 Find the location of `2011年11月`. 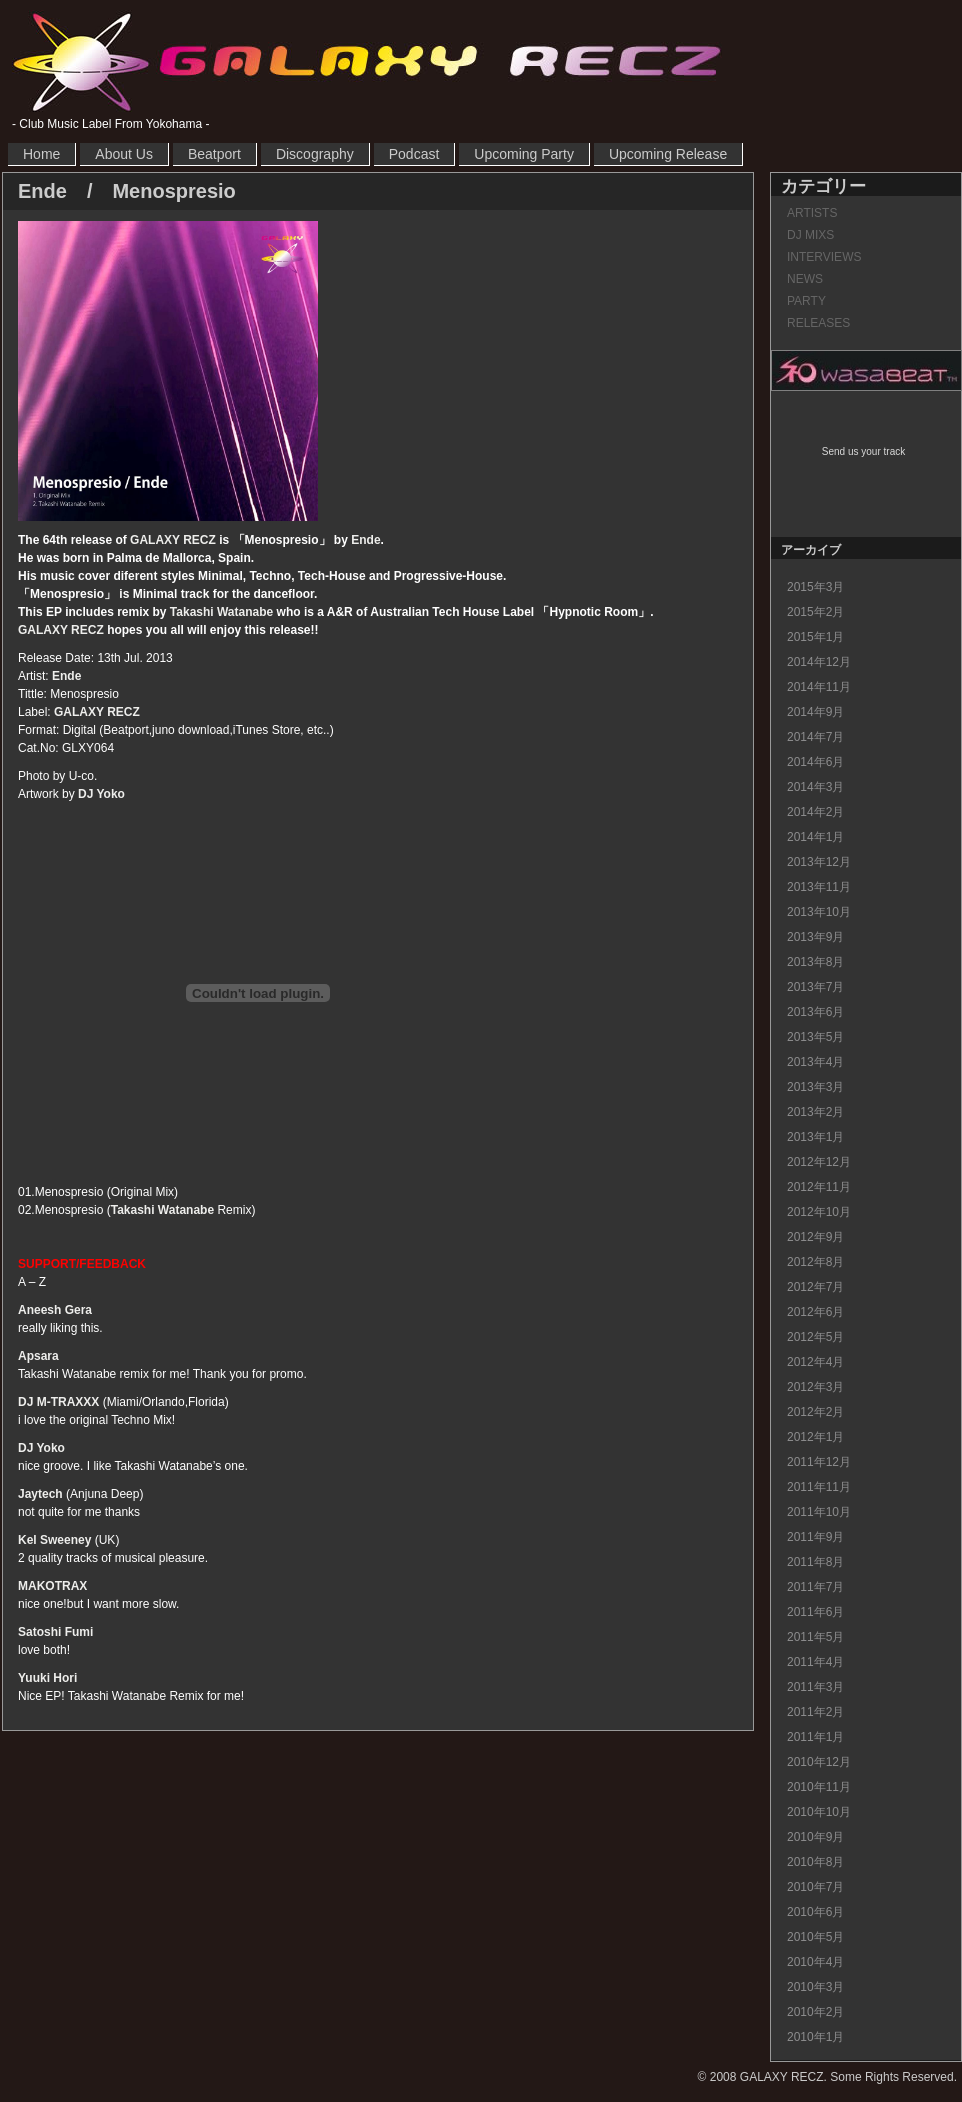

2011年11月 is located at coordinates (819, 1487).